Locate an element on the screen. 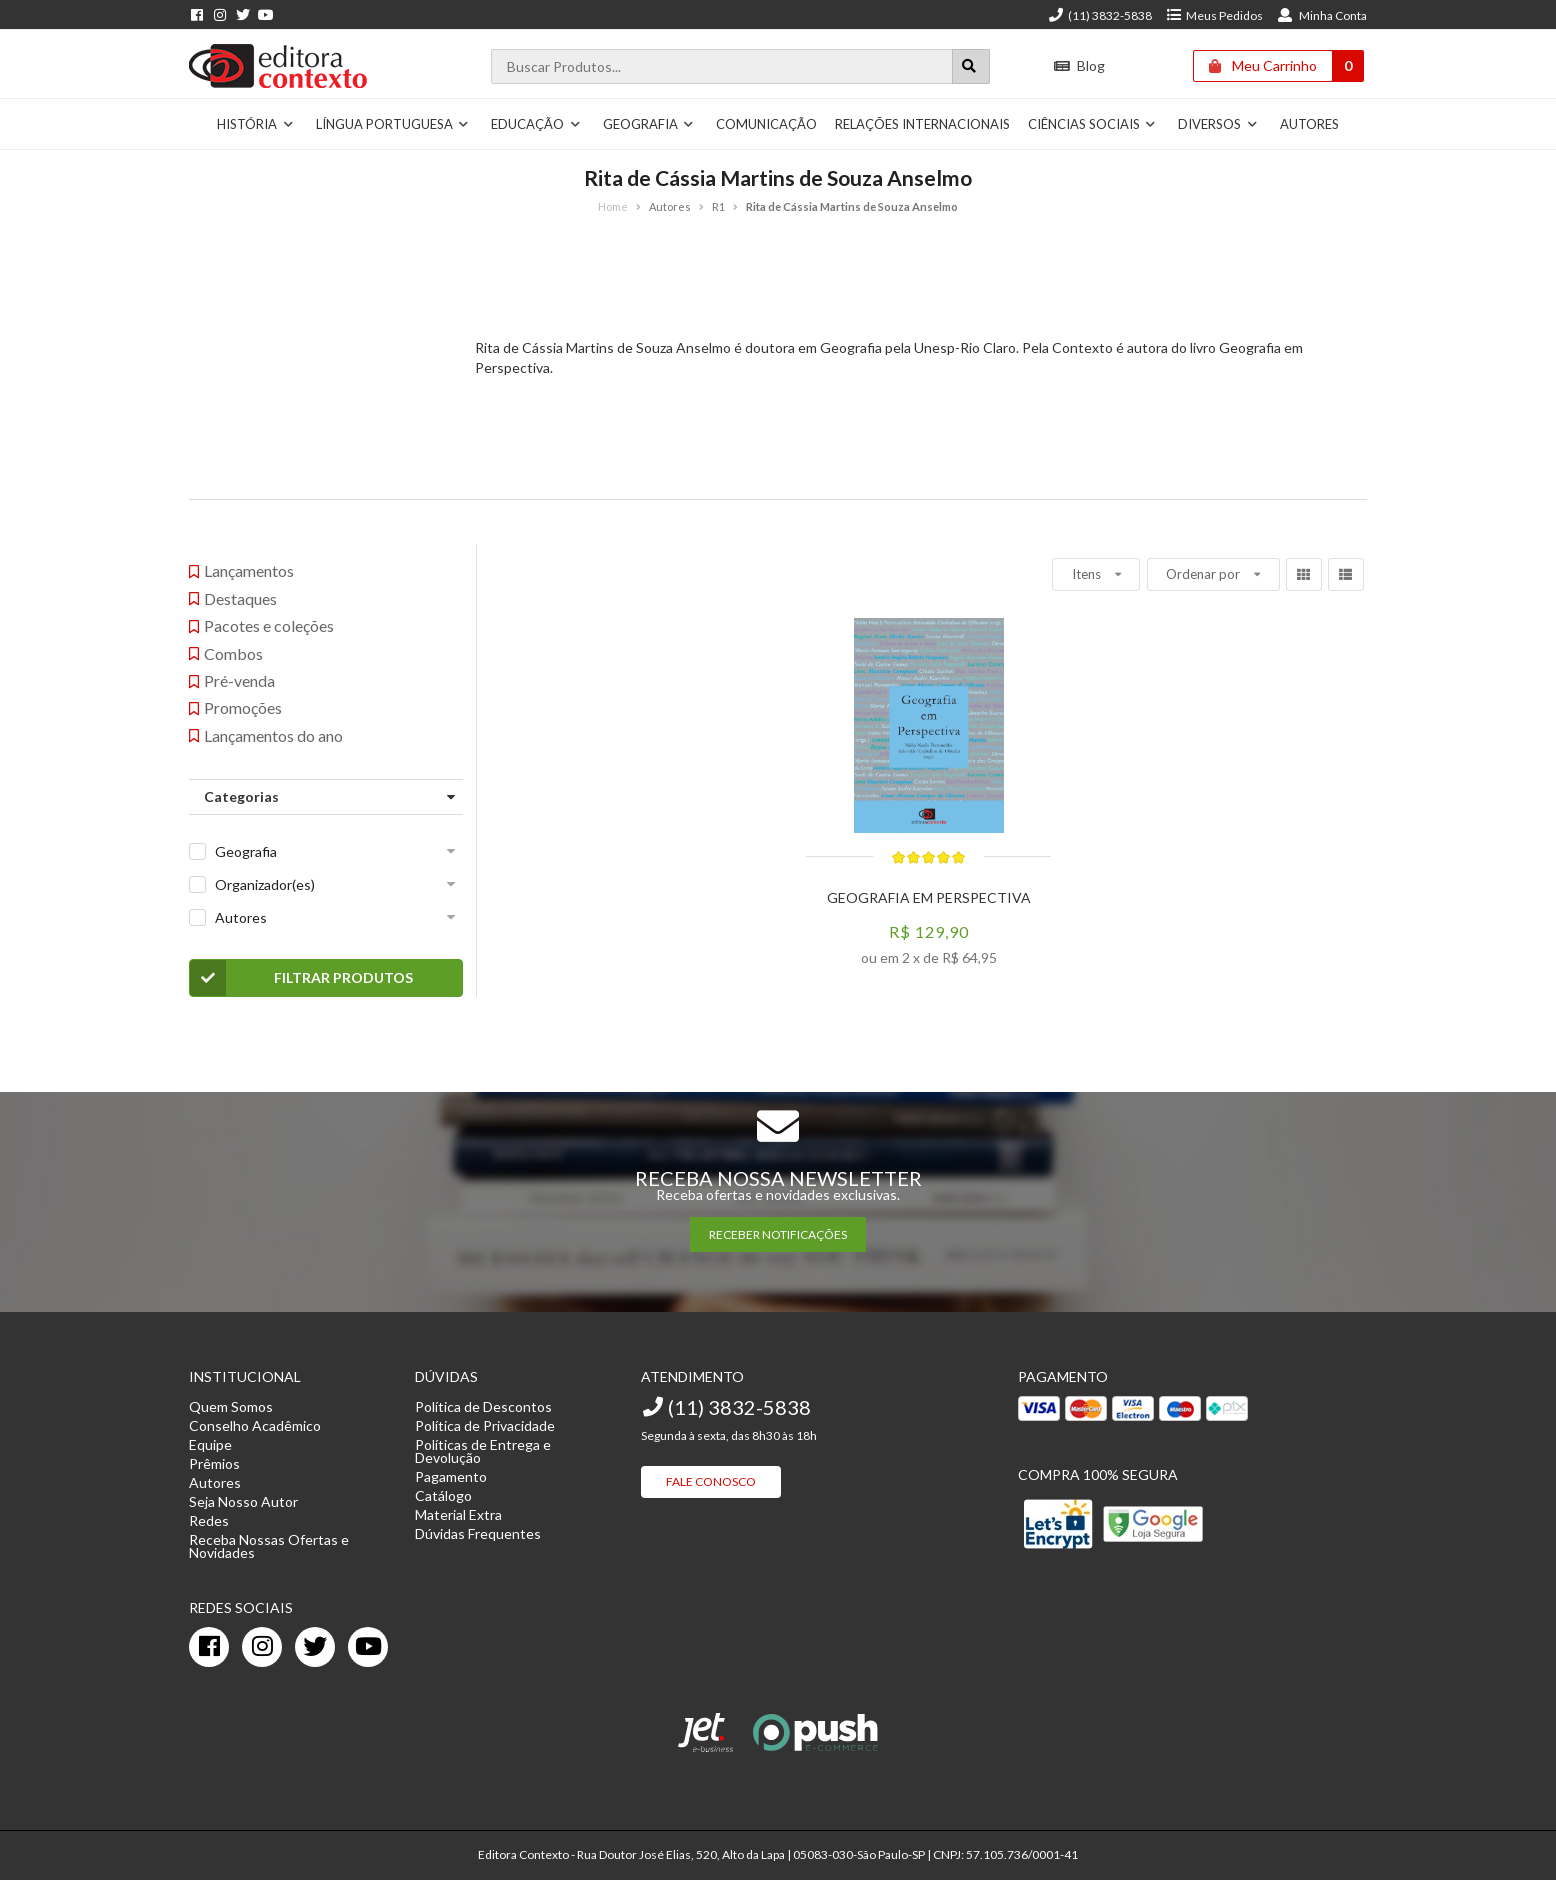  Fale Conosco is located at coordinates (711, 1481).